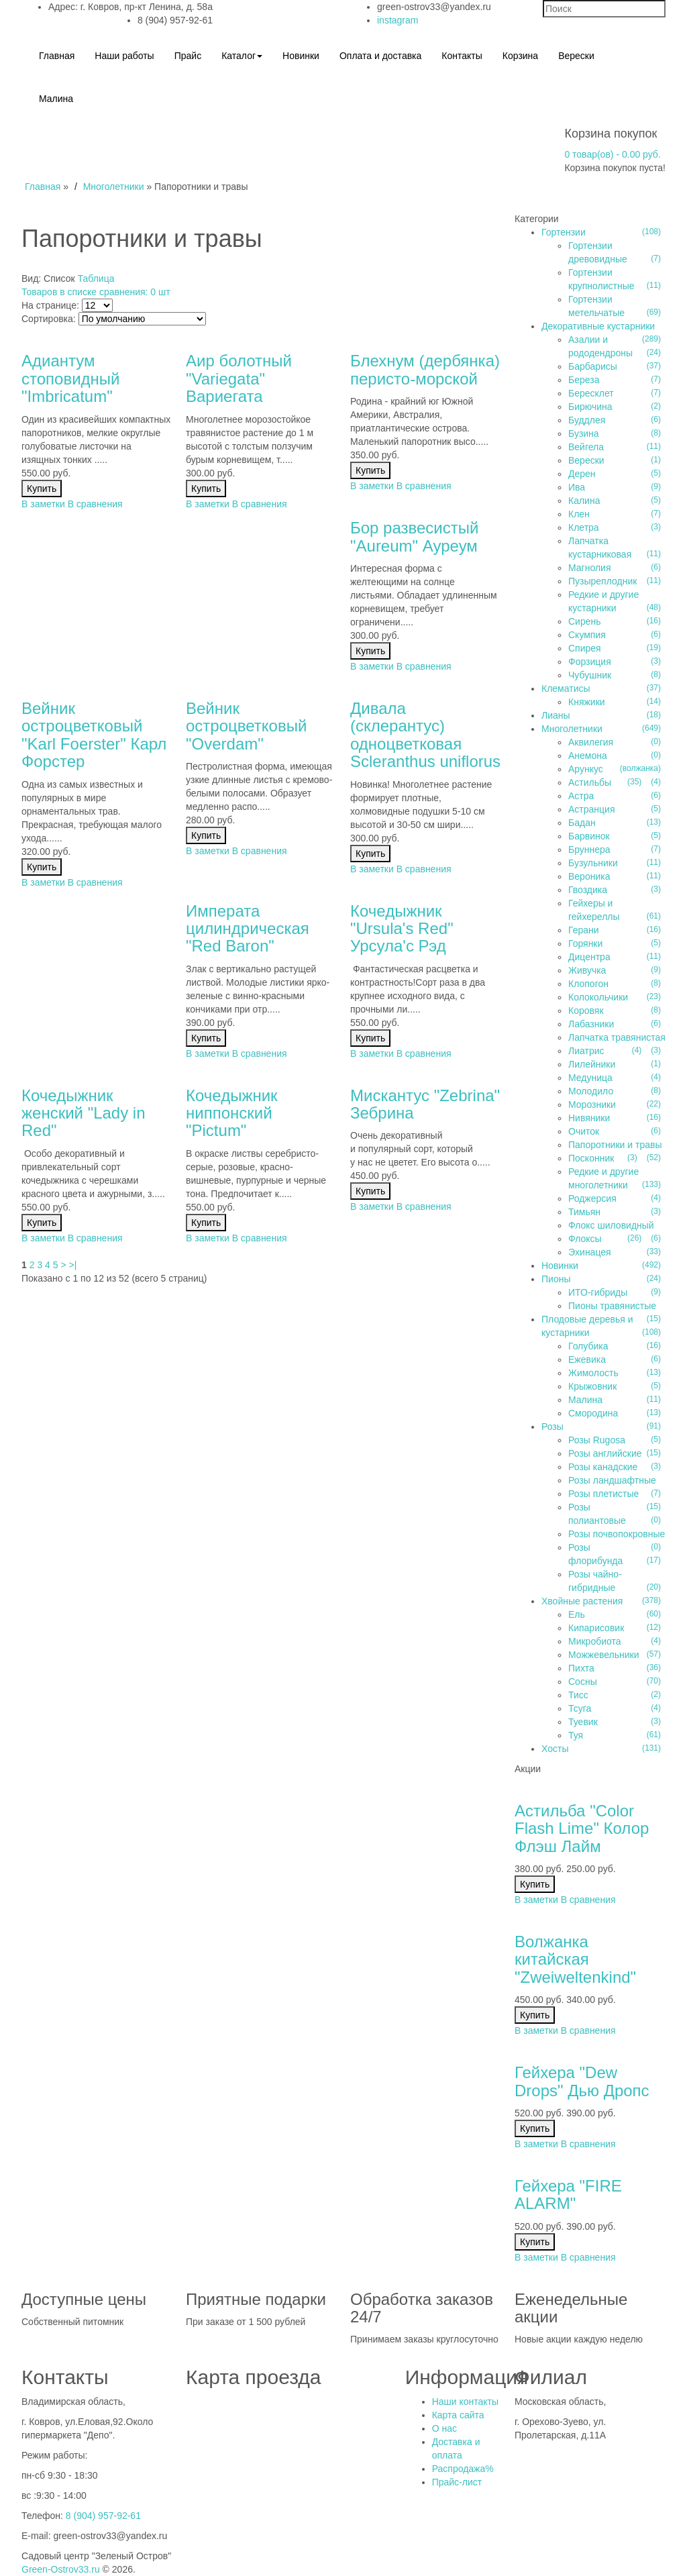 The height and width of the screenshot is (2576, 687). I want to click on Коровяк, so click(586, 1010).